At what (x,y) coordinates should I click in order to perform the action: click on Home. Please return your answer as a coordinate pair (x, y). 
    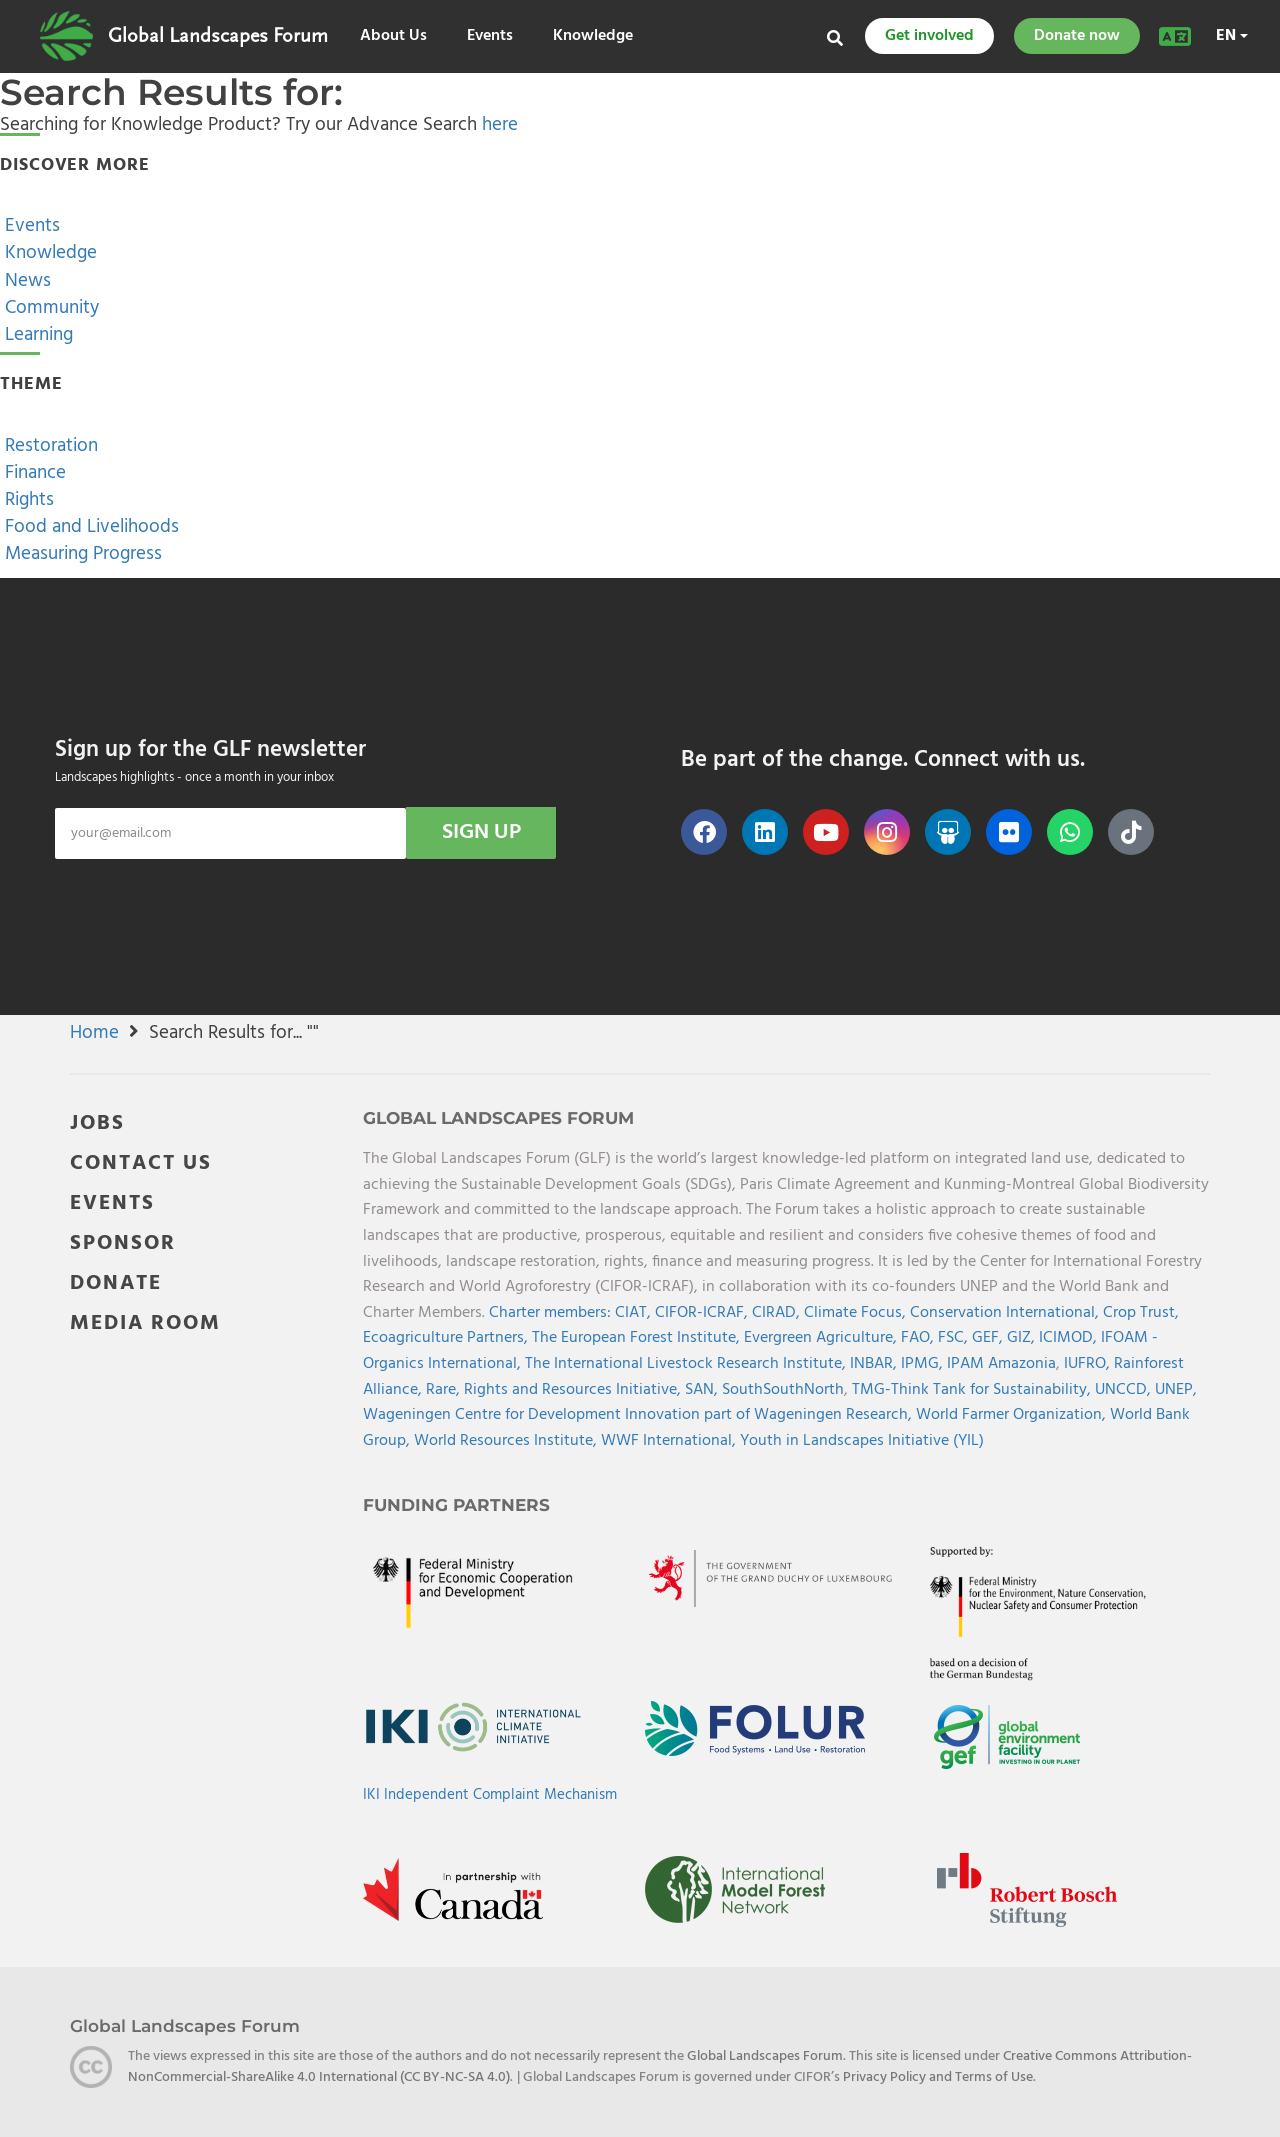
    Looking at the image, I should click on (94, 1033).